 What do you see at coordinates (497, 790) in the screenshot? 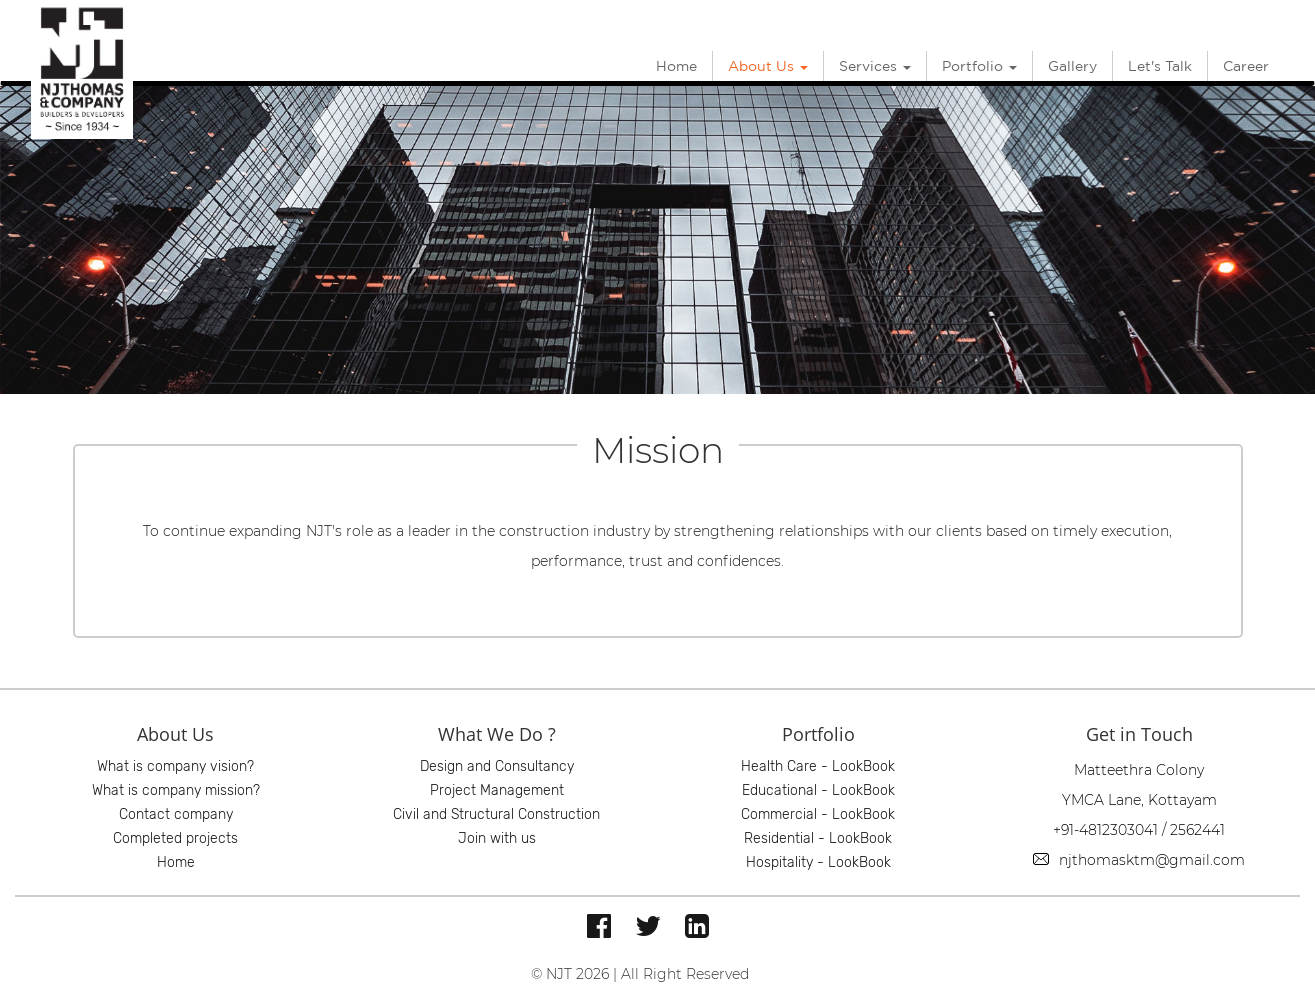
I see `Project Management` at bounding box center [497, 790].